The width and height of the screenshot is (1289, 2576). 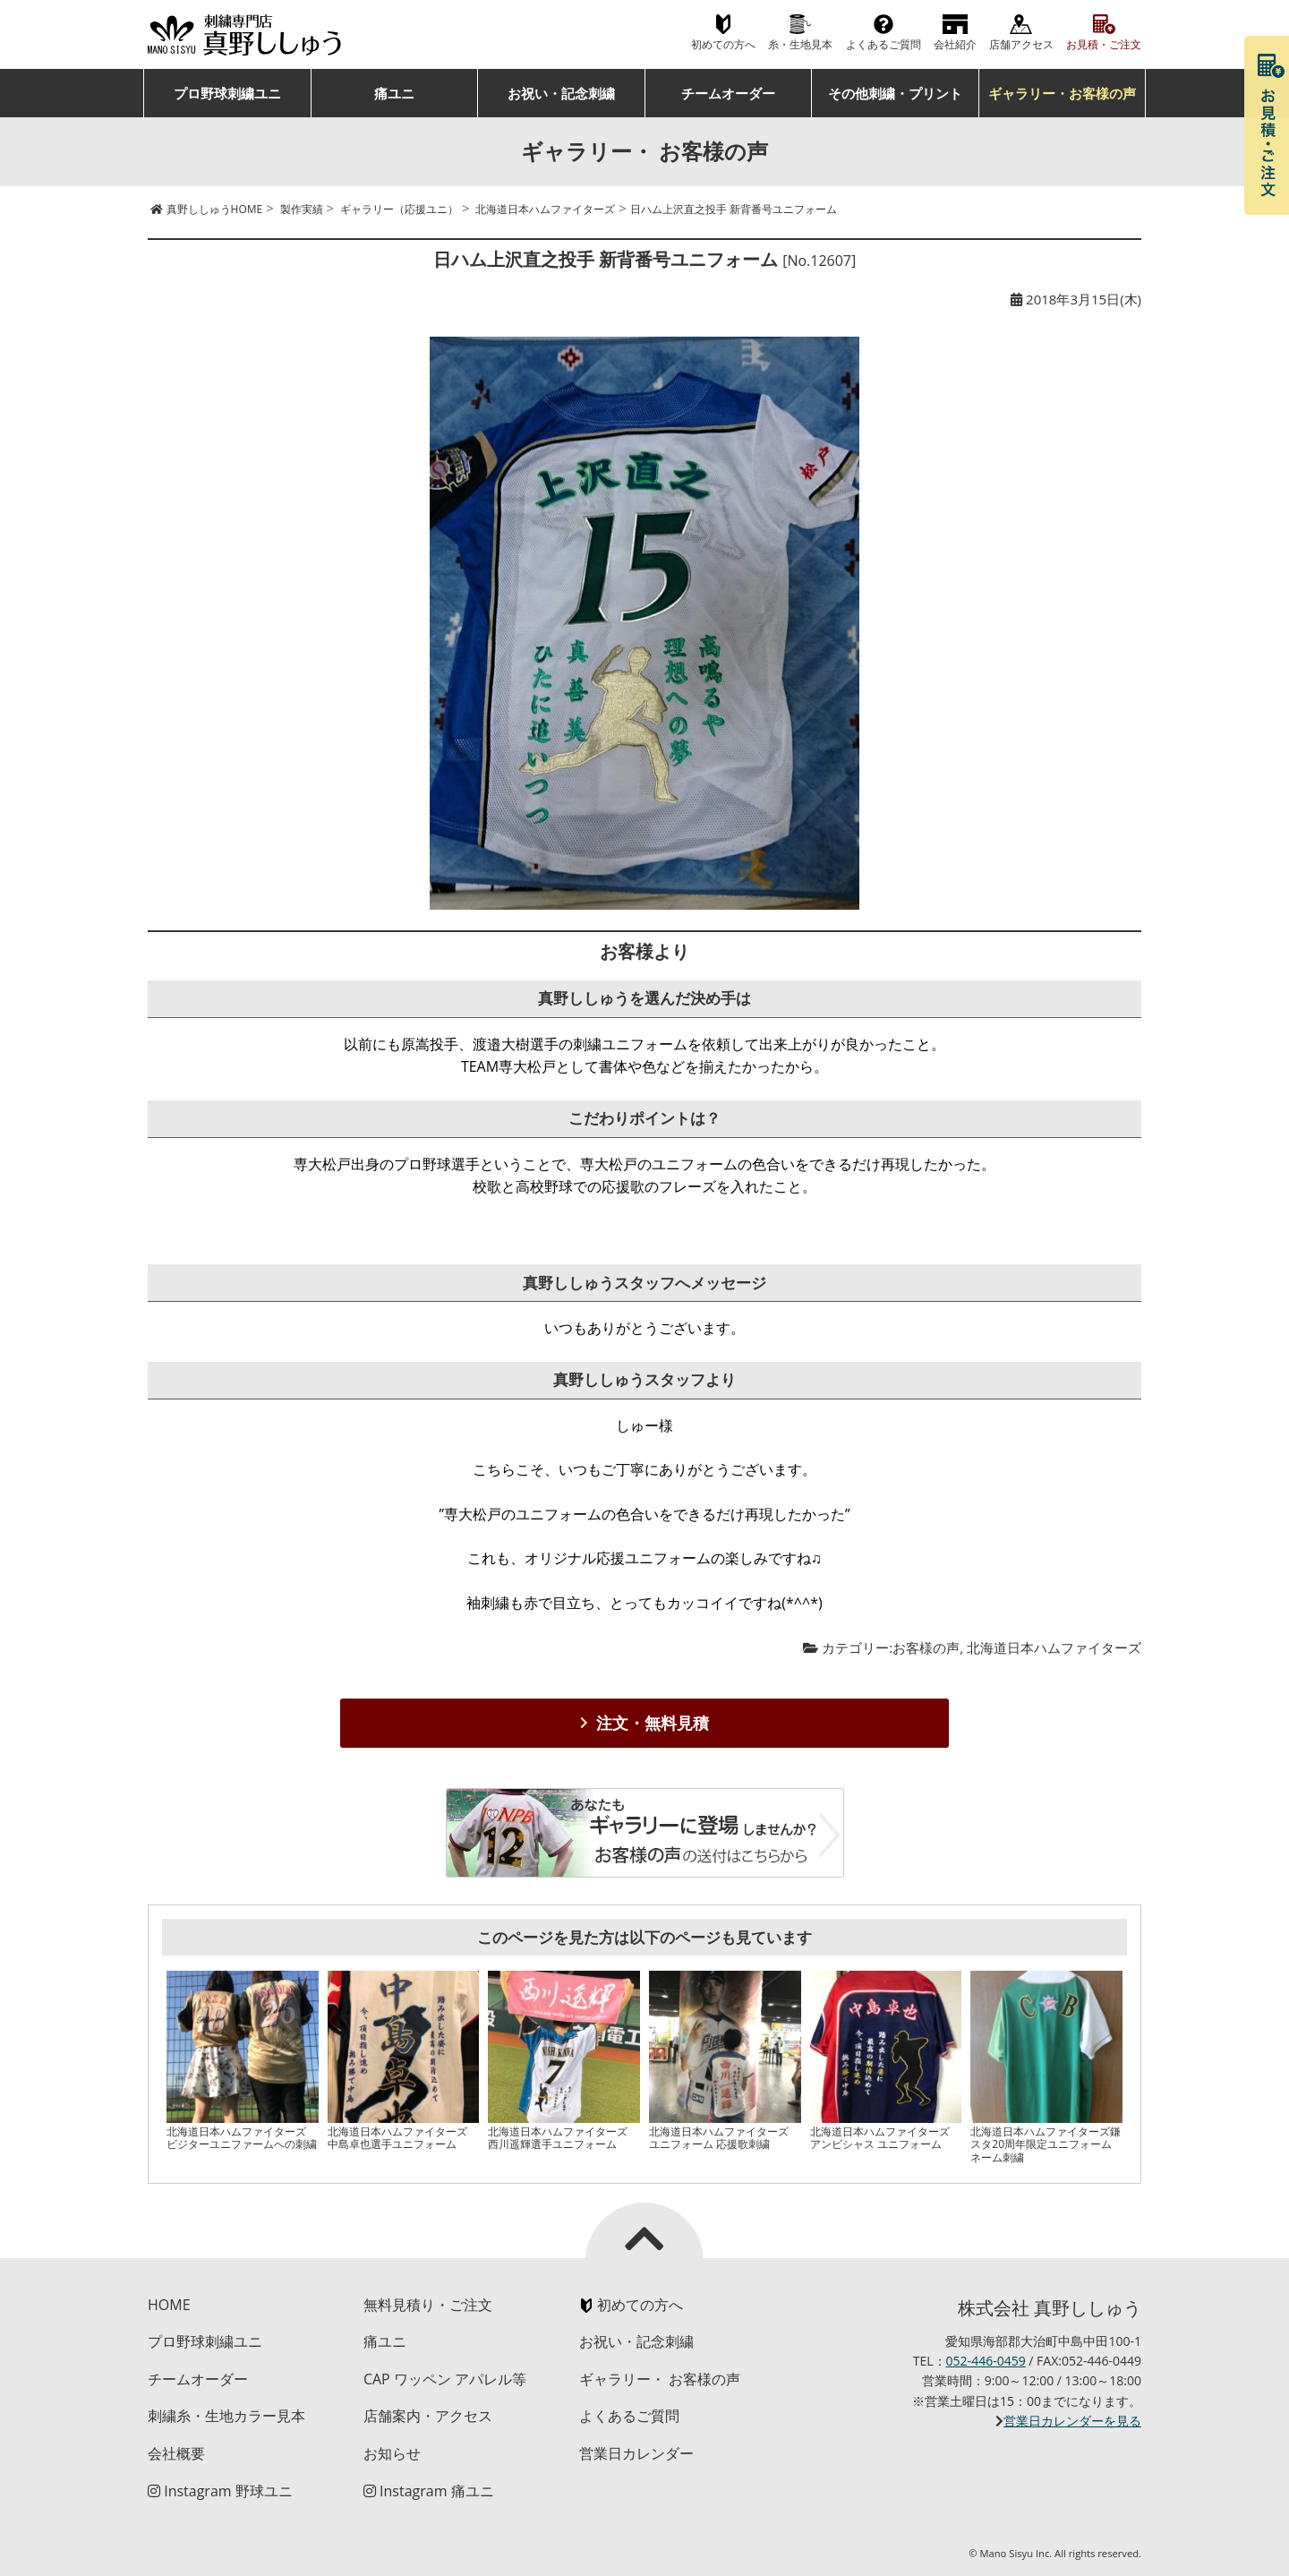 I want to click on お祝い・記念刺繍, so click(x=561, y=93).